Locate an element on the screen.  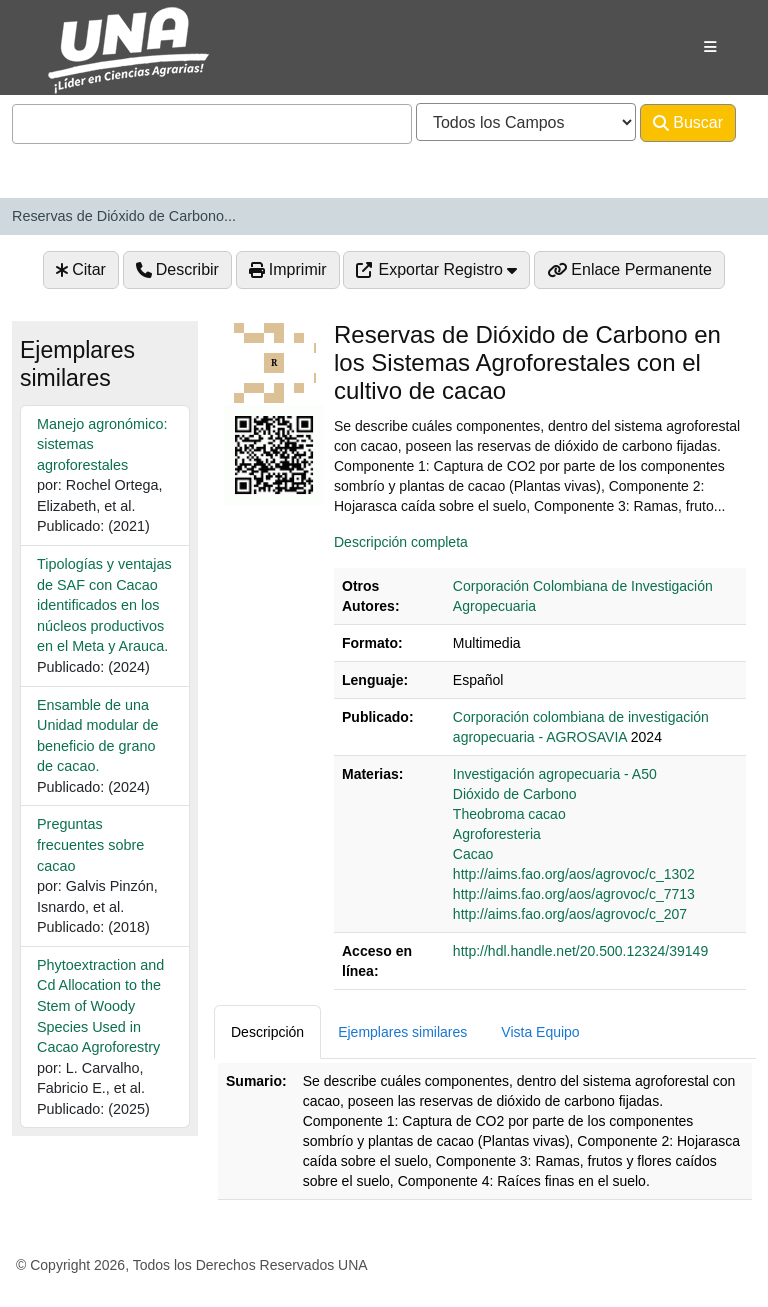
http://aims.fao.org/aos/agrovoc/c_207 is located at coordinates (570, 914).